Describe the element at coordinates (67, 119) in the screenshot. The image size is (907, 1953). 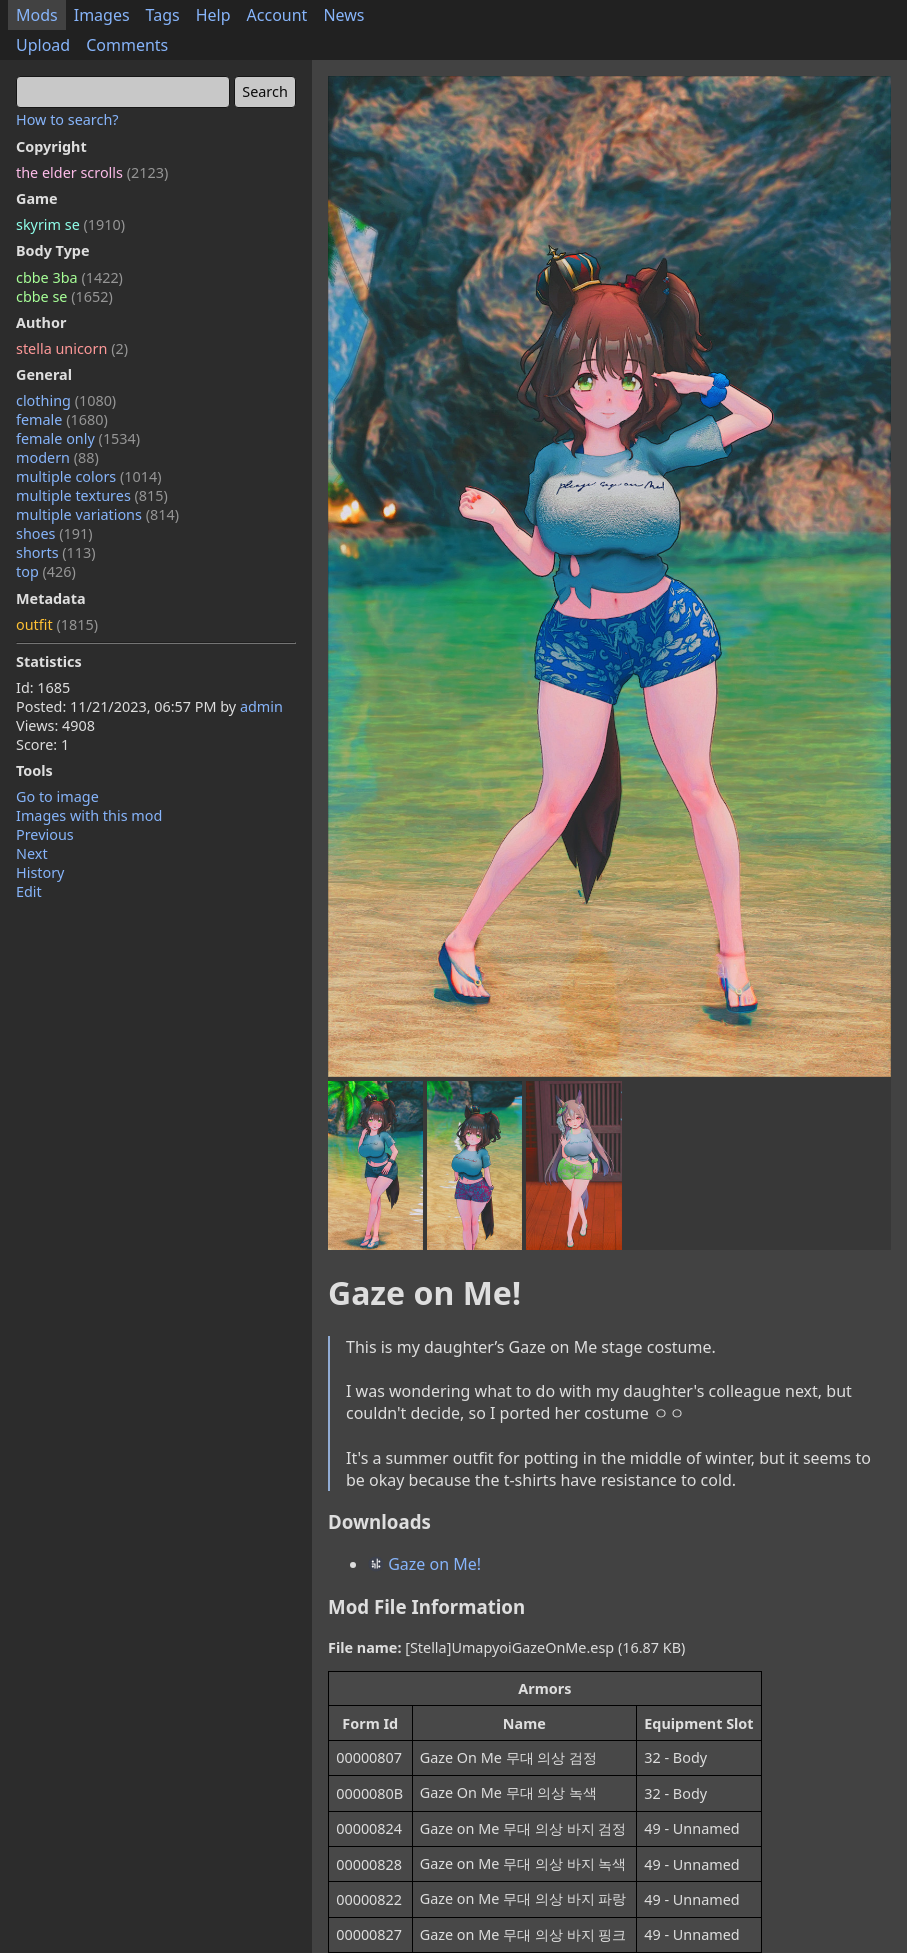
I see `How to search?` at that location.